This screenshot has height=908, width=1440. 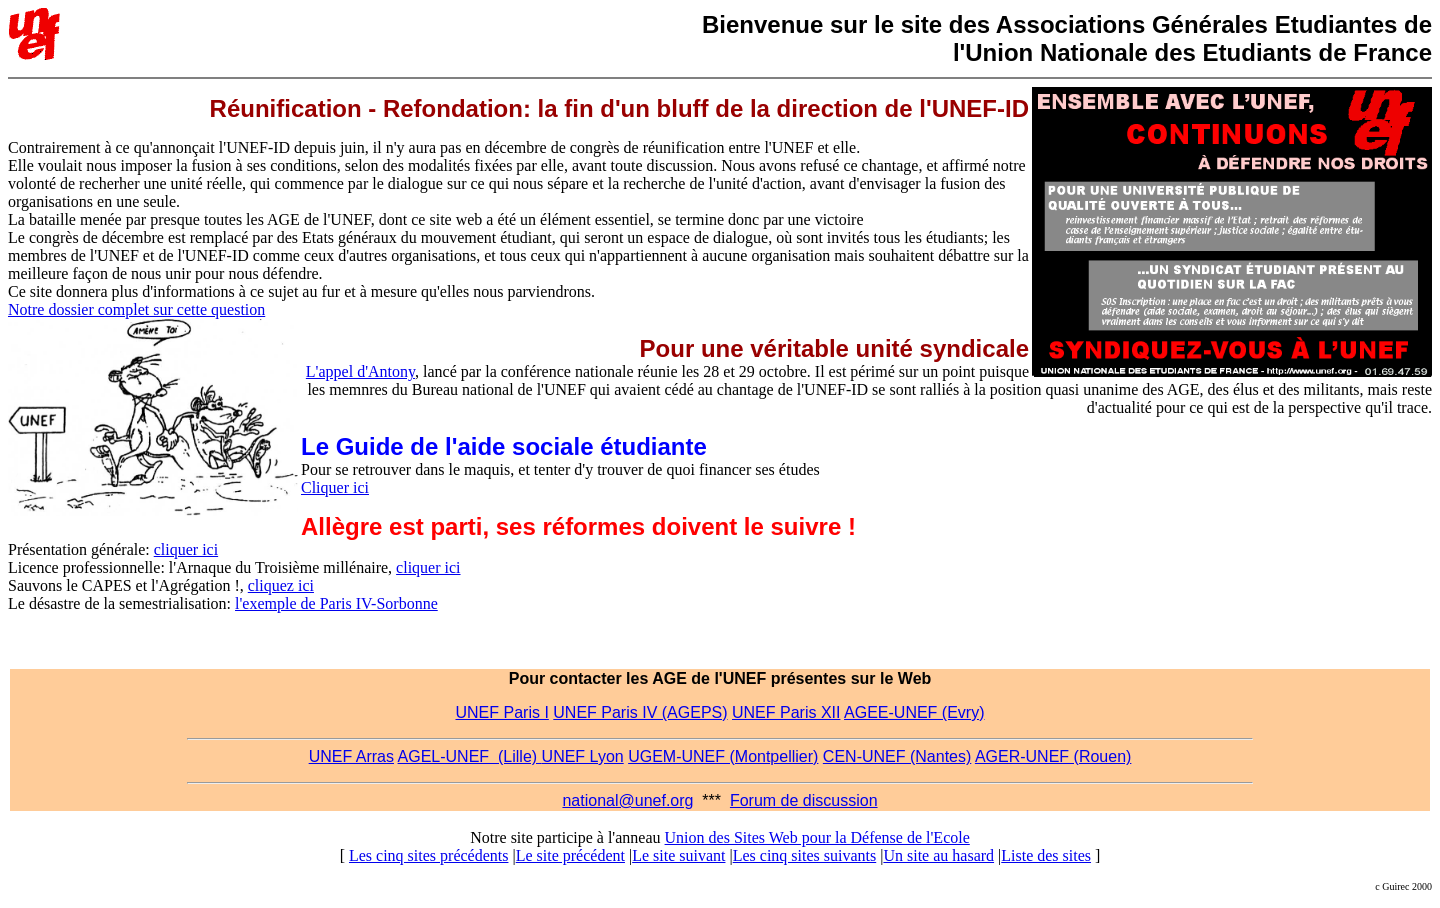 I want to click on UNEF Paris I, so click(x=502, y=712).